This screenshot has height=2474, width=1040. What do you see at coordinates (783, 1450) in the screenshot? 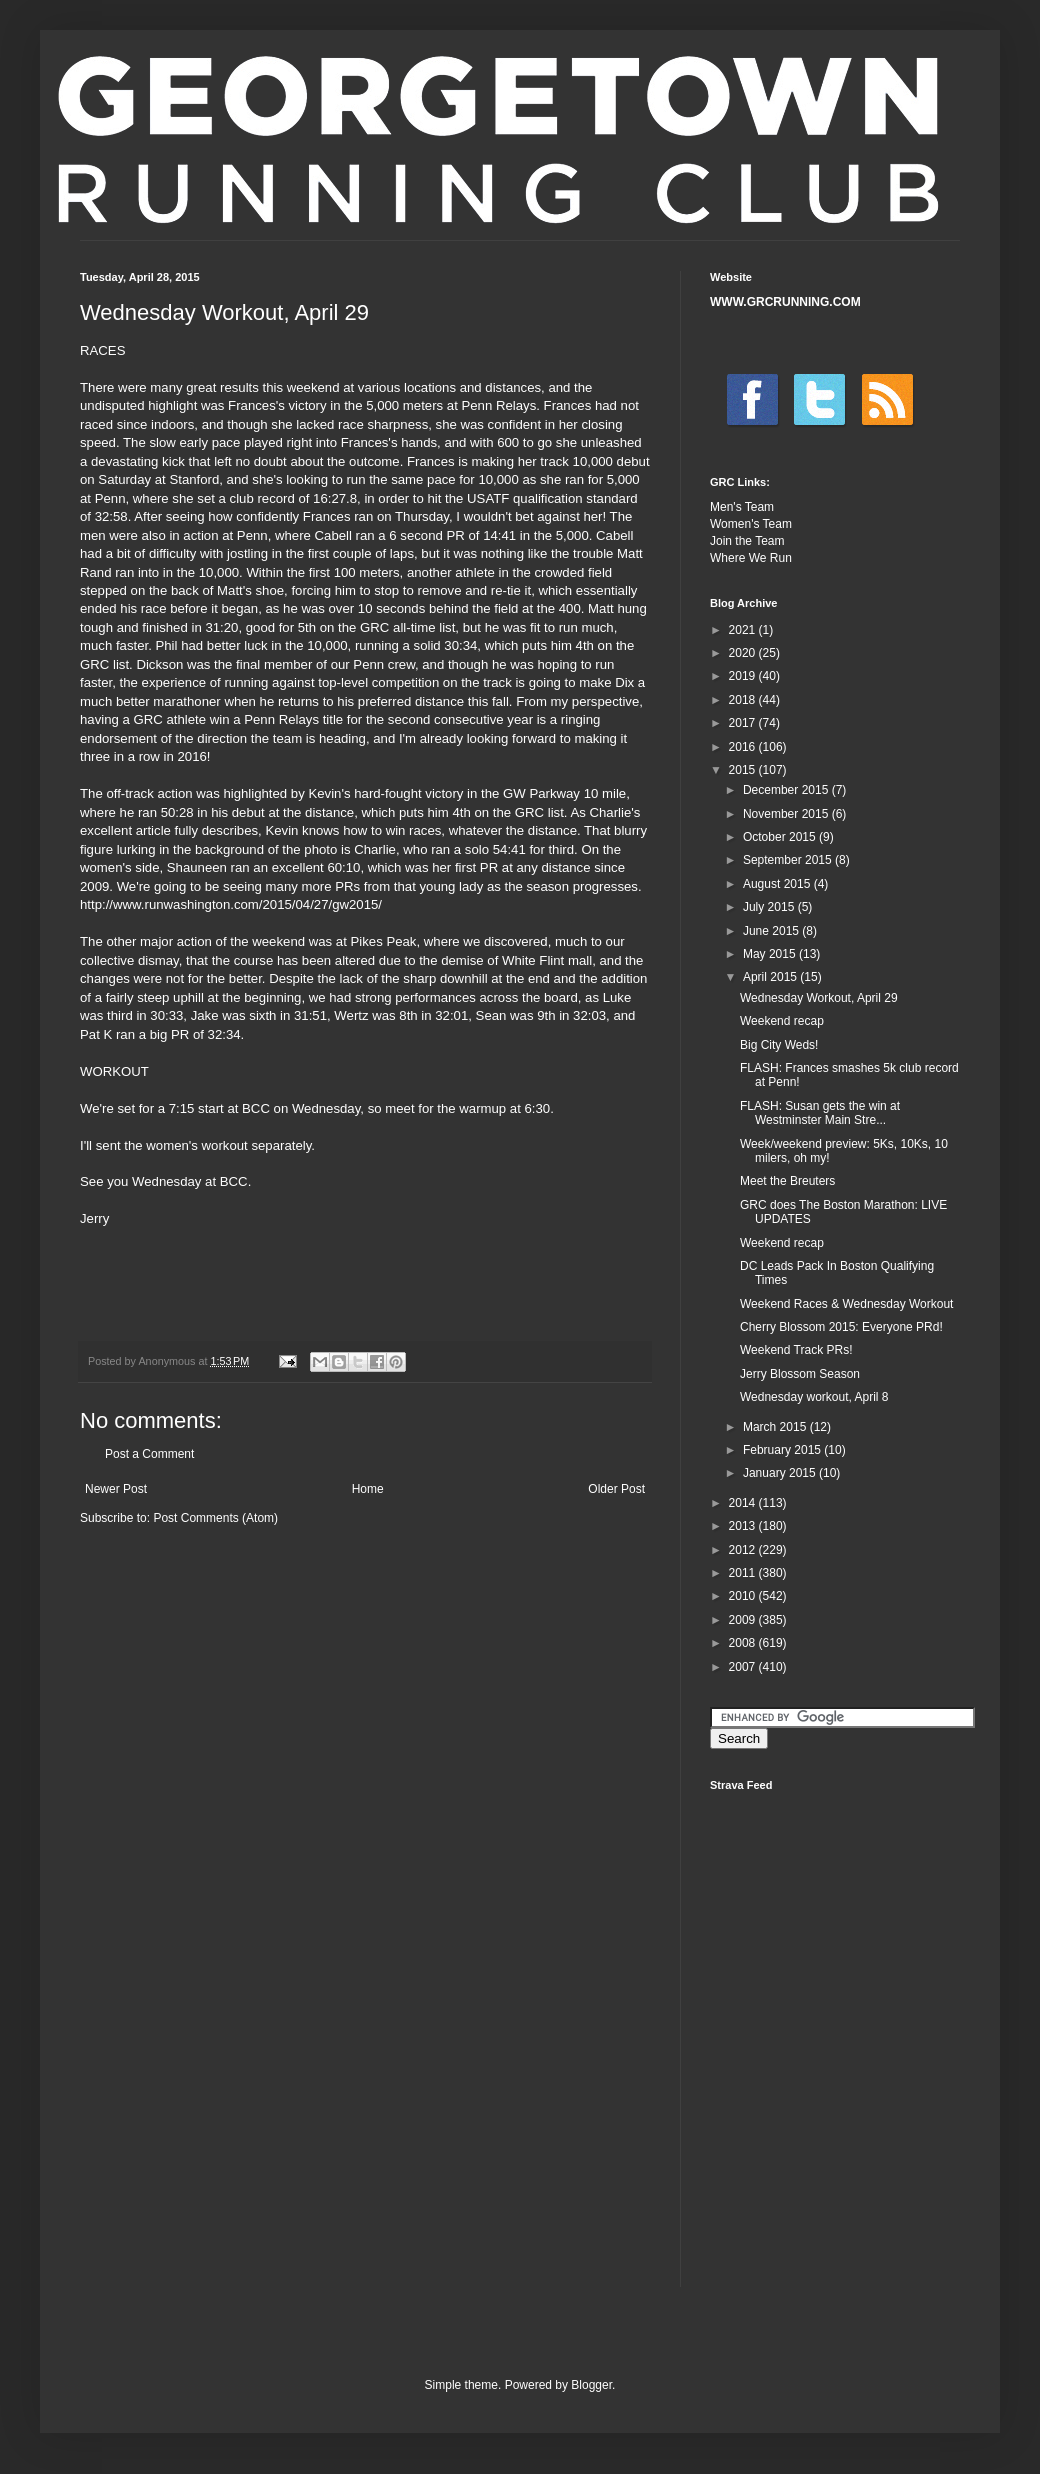
I see `February 2015` at bounding box center [783, 1450].